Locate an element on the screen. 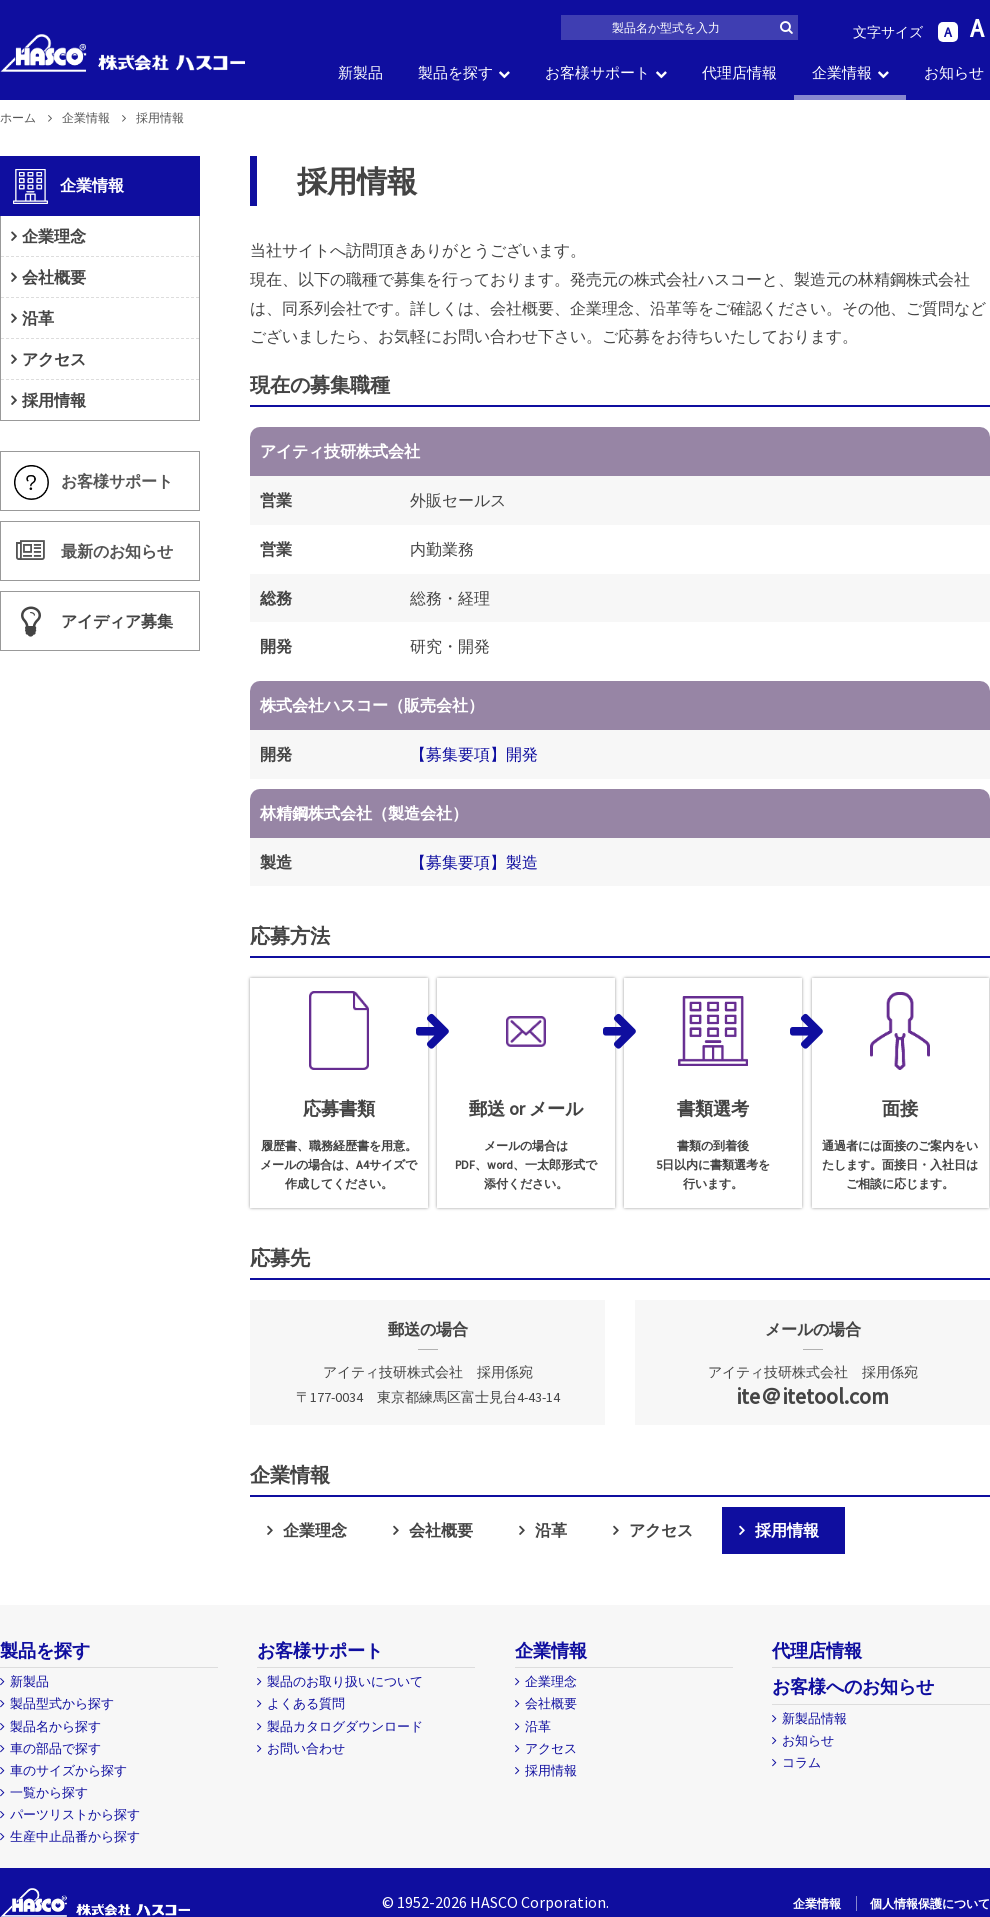  製品型式から探す is located at coordinates (62, 1703).